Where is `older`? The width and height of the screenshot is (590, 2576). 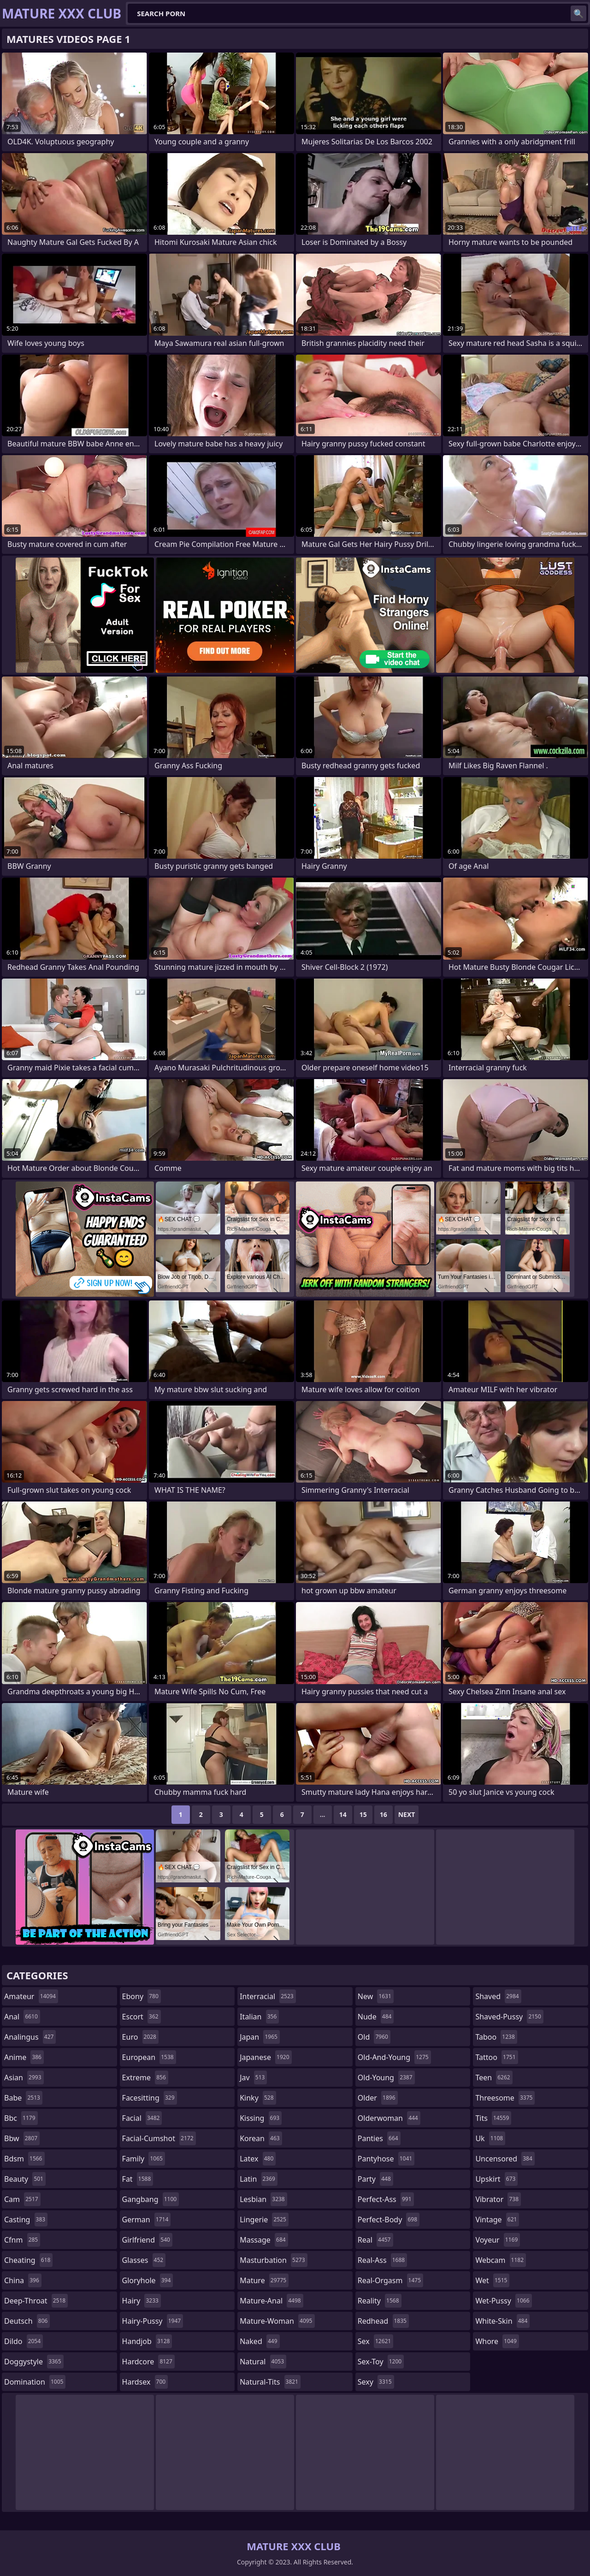 older is located at coordinates (378, 2098).